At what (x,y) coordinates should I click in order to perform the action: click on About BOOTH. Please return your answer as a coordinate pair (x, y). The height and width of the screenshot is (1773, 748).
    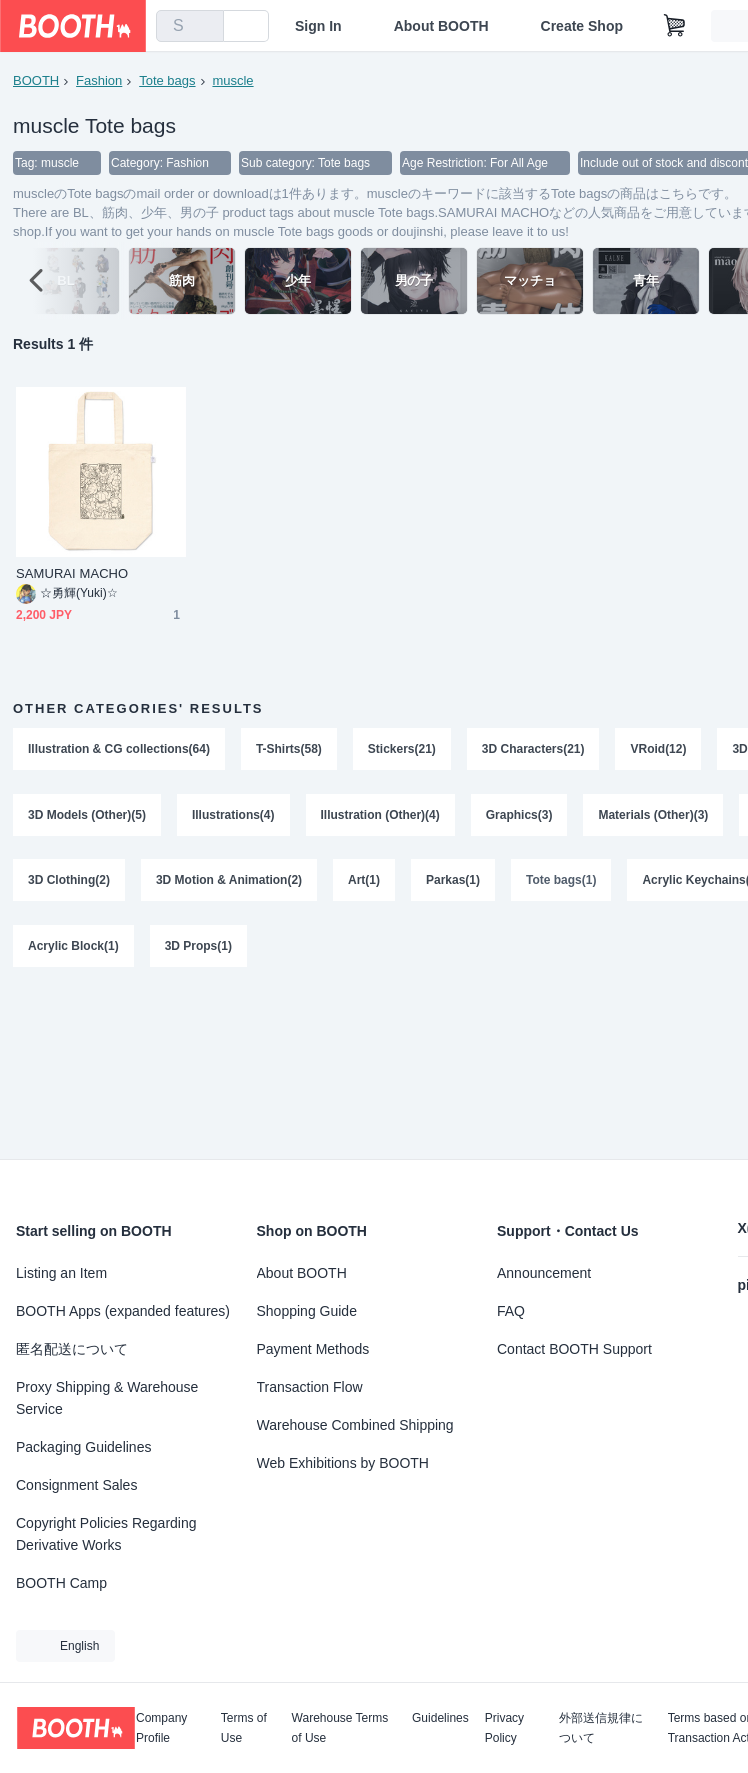
    Looking at the image, I should click on (441, 26).